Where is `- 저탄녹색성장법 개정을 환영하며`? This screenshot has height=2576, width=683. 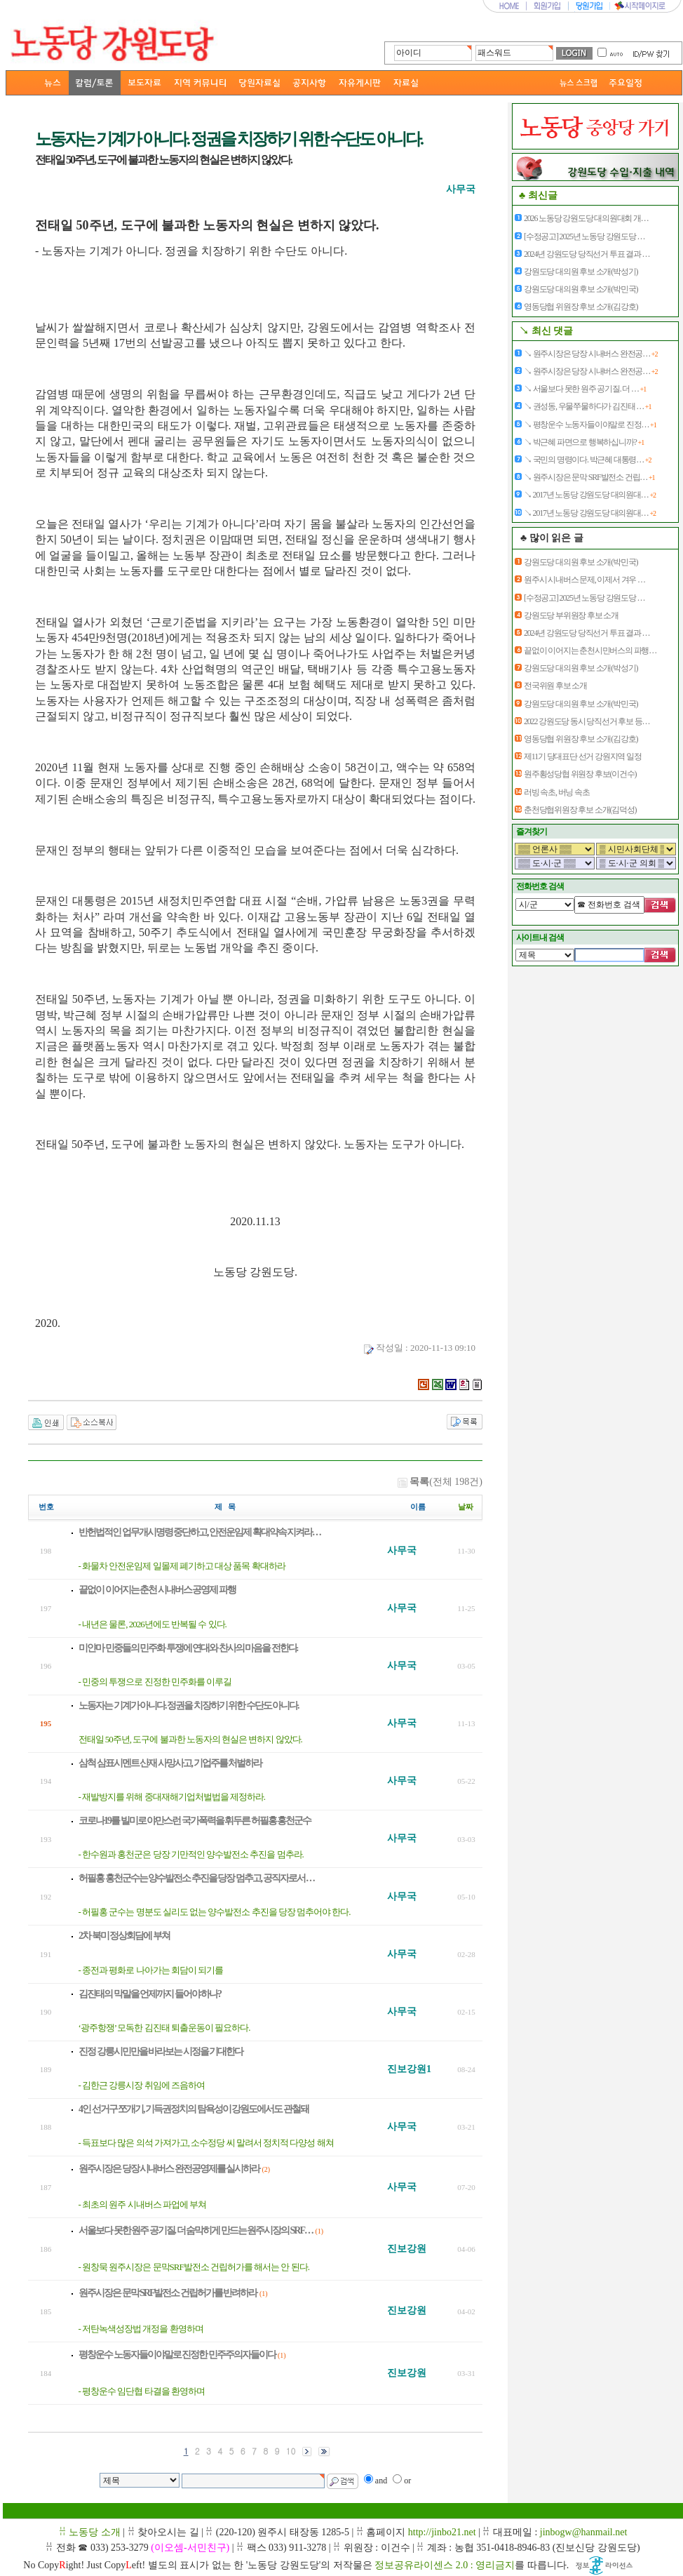
- 저탄녹색성장법 개정을 환영하며 is located at coordinates (141, 2328).